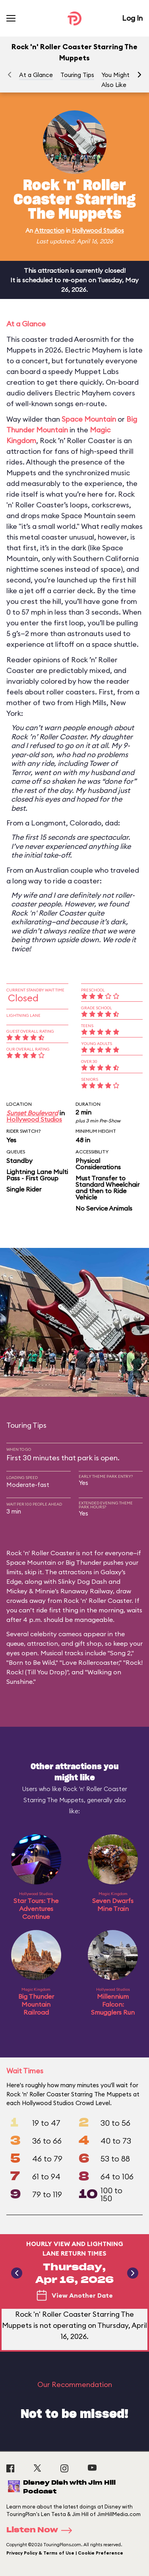 The height and width of the screenshot is (2576, 149). What do you see at coordinates (77, 75) in the screenshot?
I see `Touring Tips` at bounding box center [77, 75].